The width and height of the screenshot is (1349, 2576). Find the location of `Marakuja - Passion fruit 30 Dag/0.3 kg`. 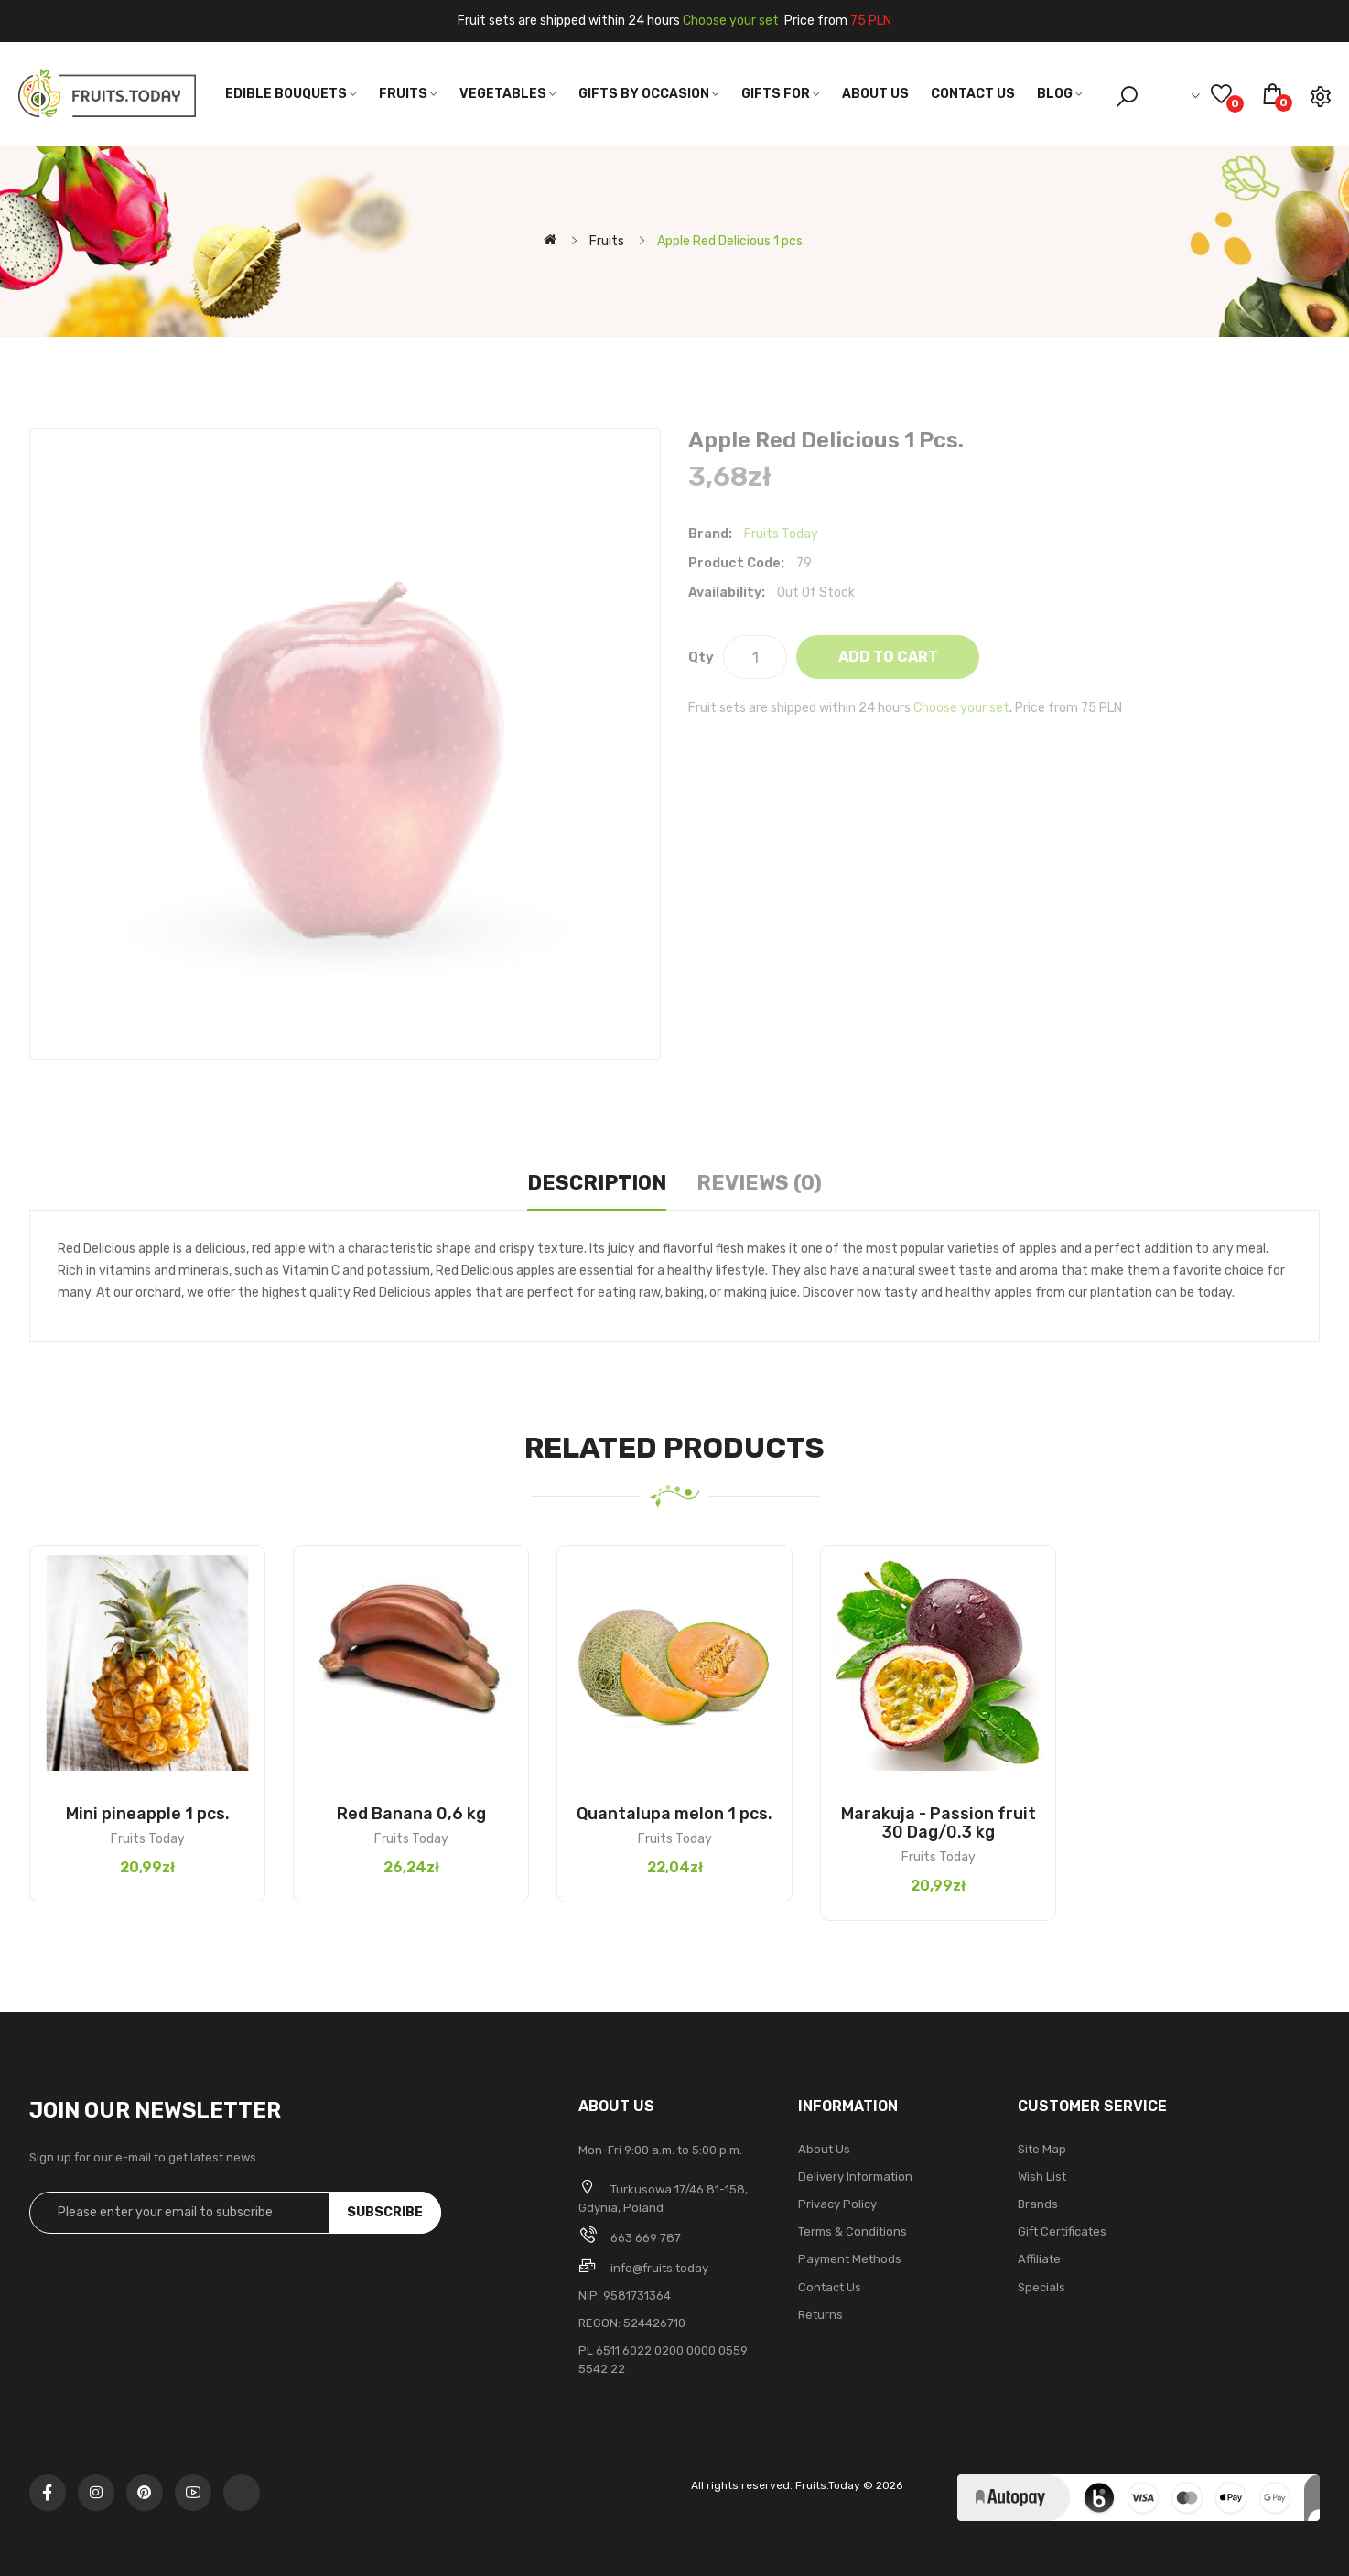

Marakuja - Passion fruit 30 Dag/0.3 kg is located at coordinates (938, 1823).